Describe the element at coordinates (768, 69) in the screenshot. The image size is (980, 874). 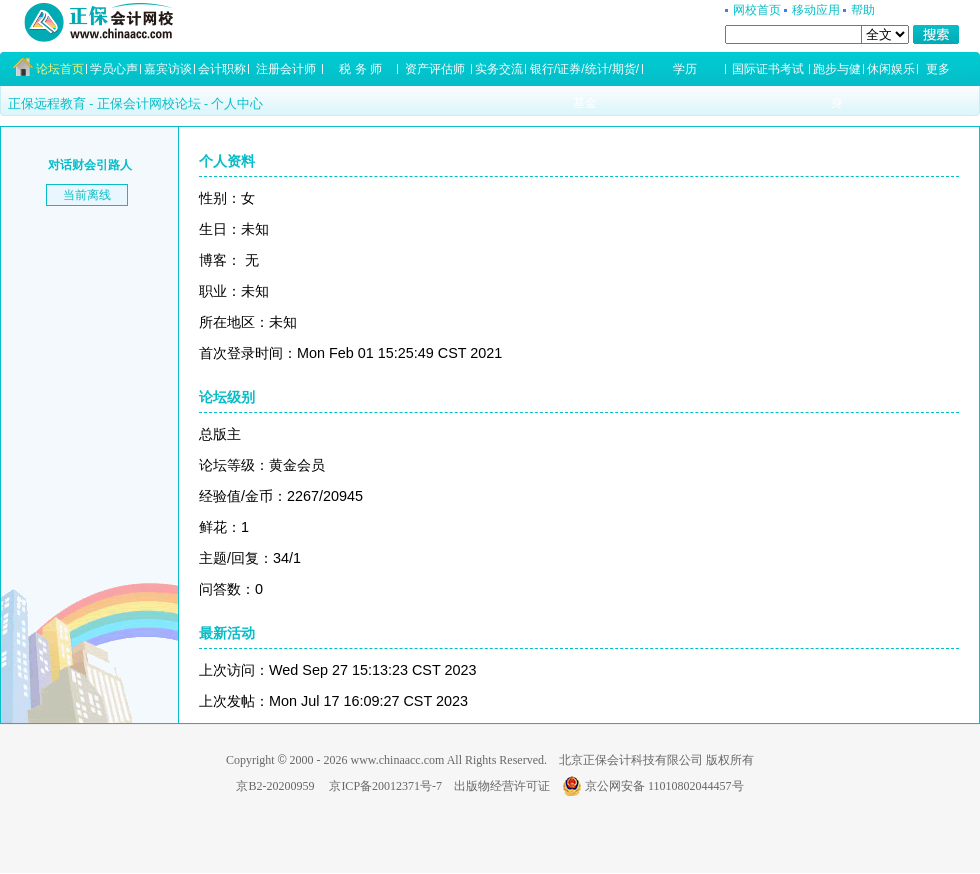
I see `国际证书考试` at that location.